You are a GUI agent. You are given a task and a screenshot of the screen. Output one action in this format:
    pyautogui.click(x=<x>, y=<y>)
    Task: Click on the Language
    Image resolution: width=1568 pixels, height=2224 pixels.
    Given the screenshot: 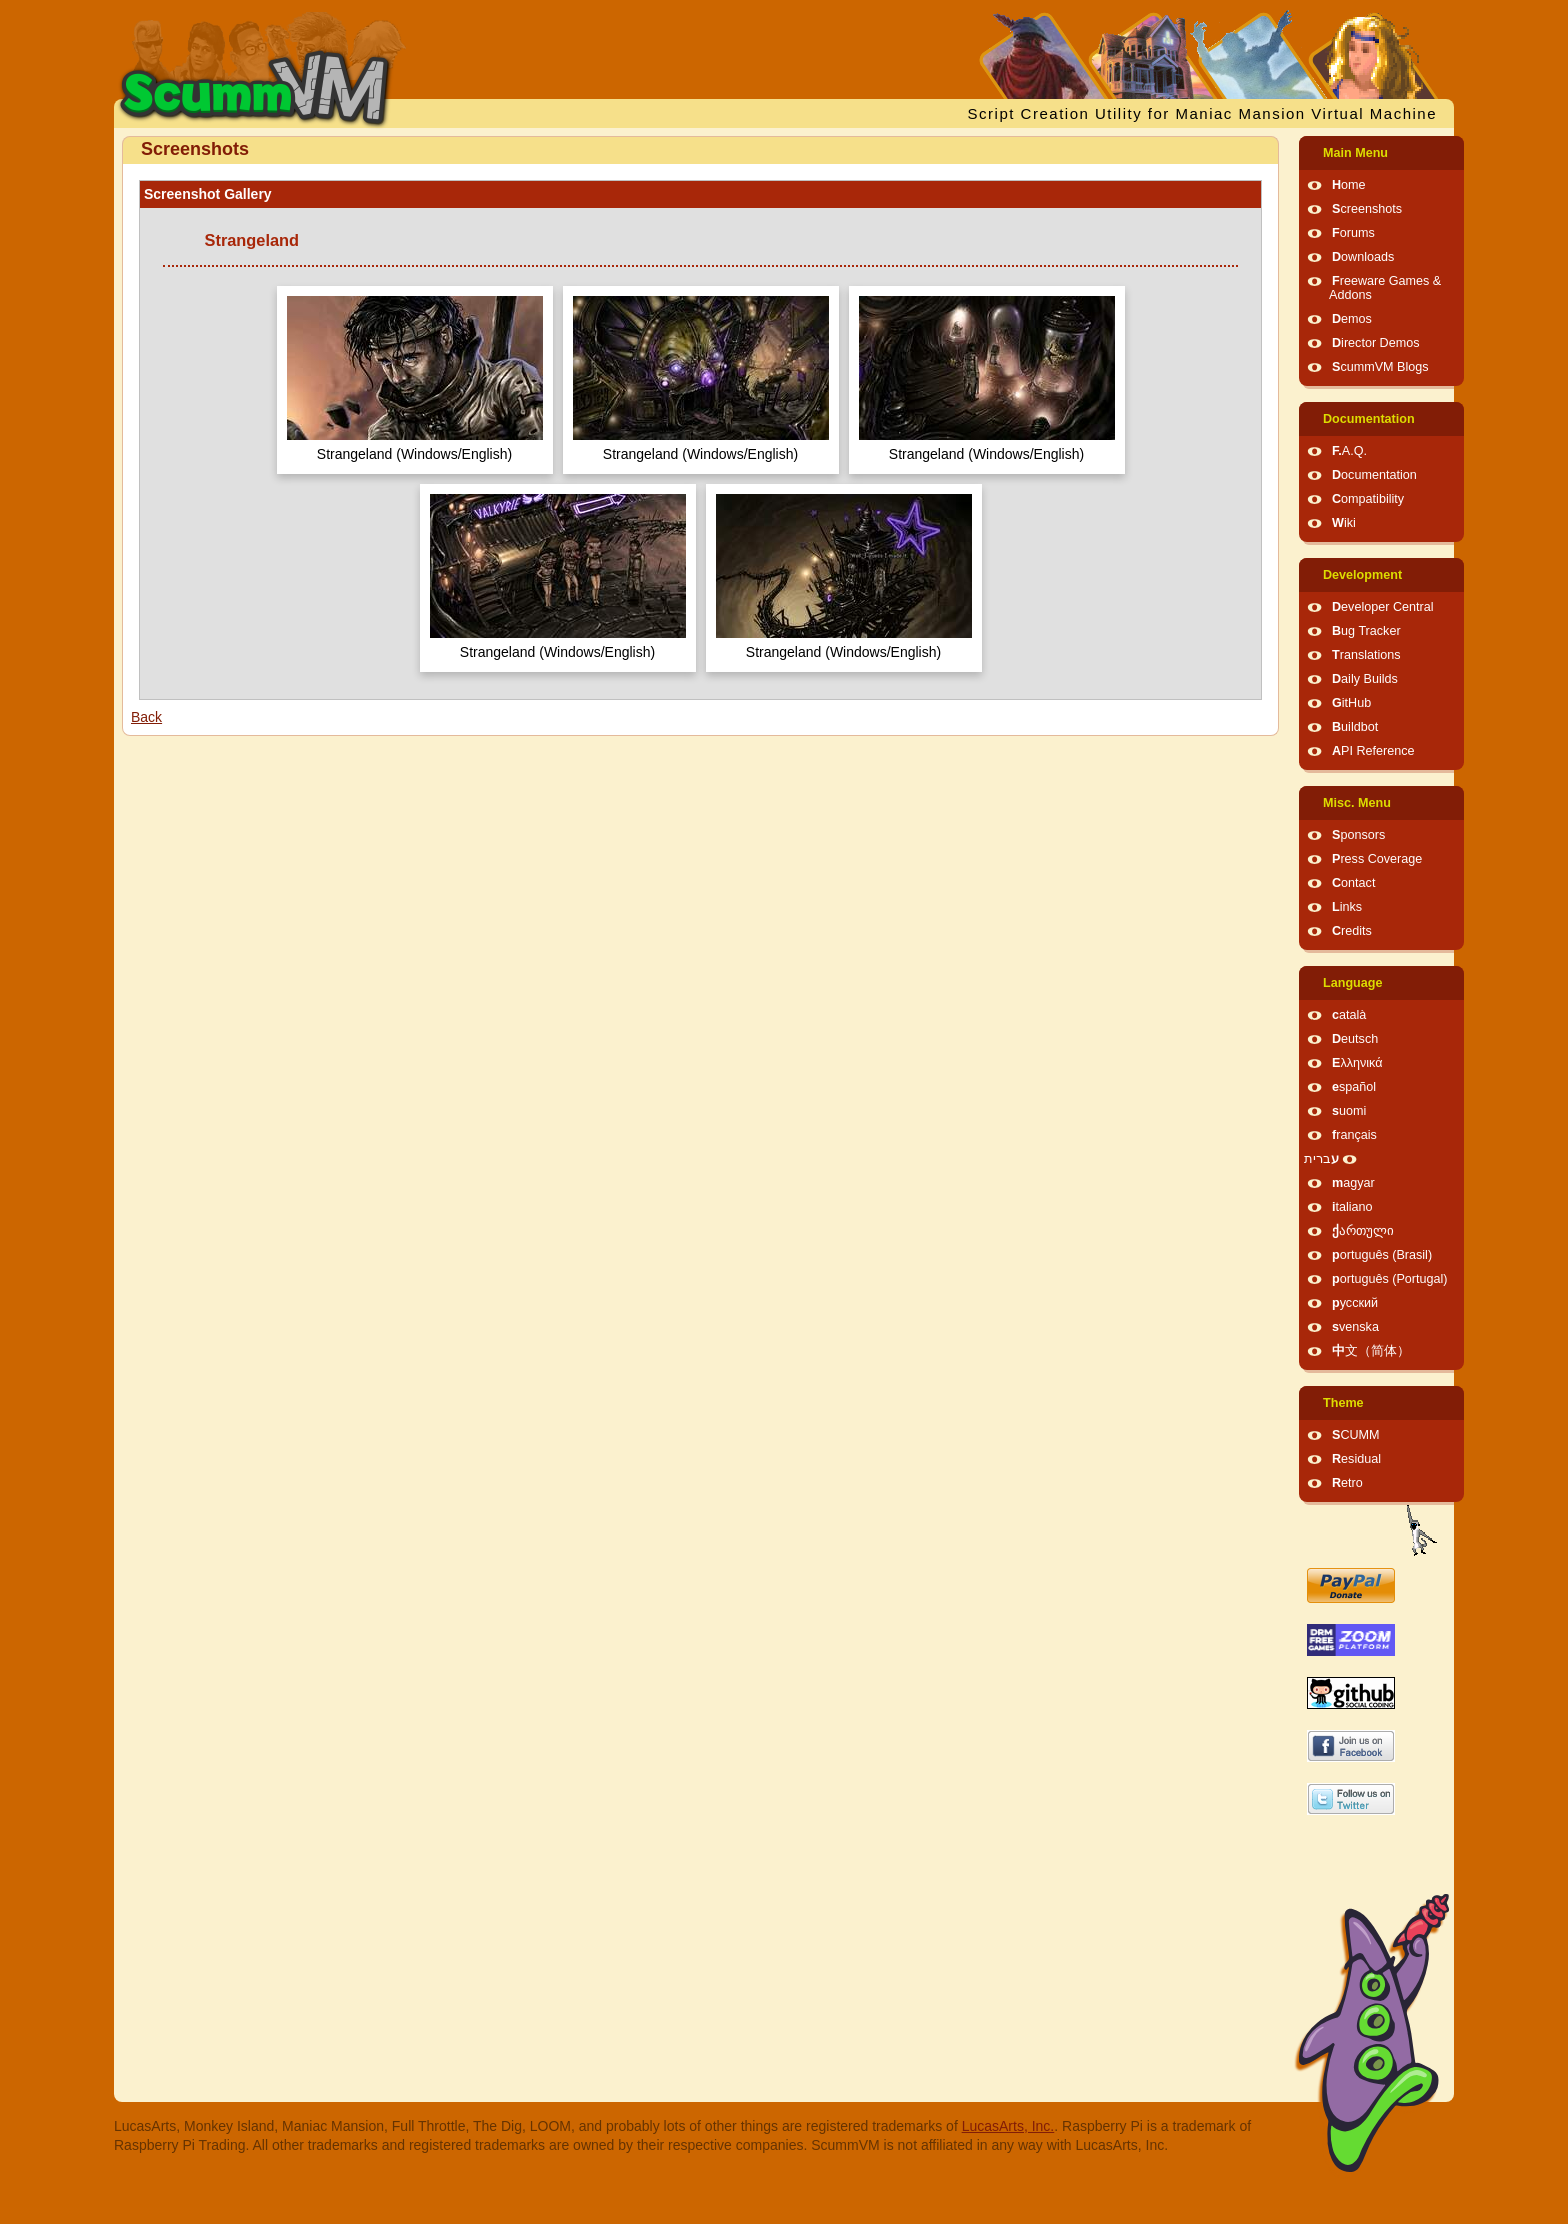 What is the action you would take?
    pyautogui.click(x=1352, y=983)
    